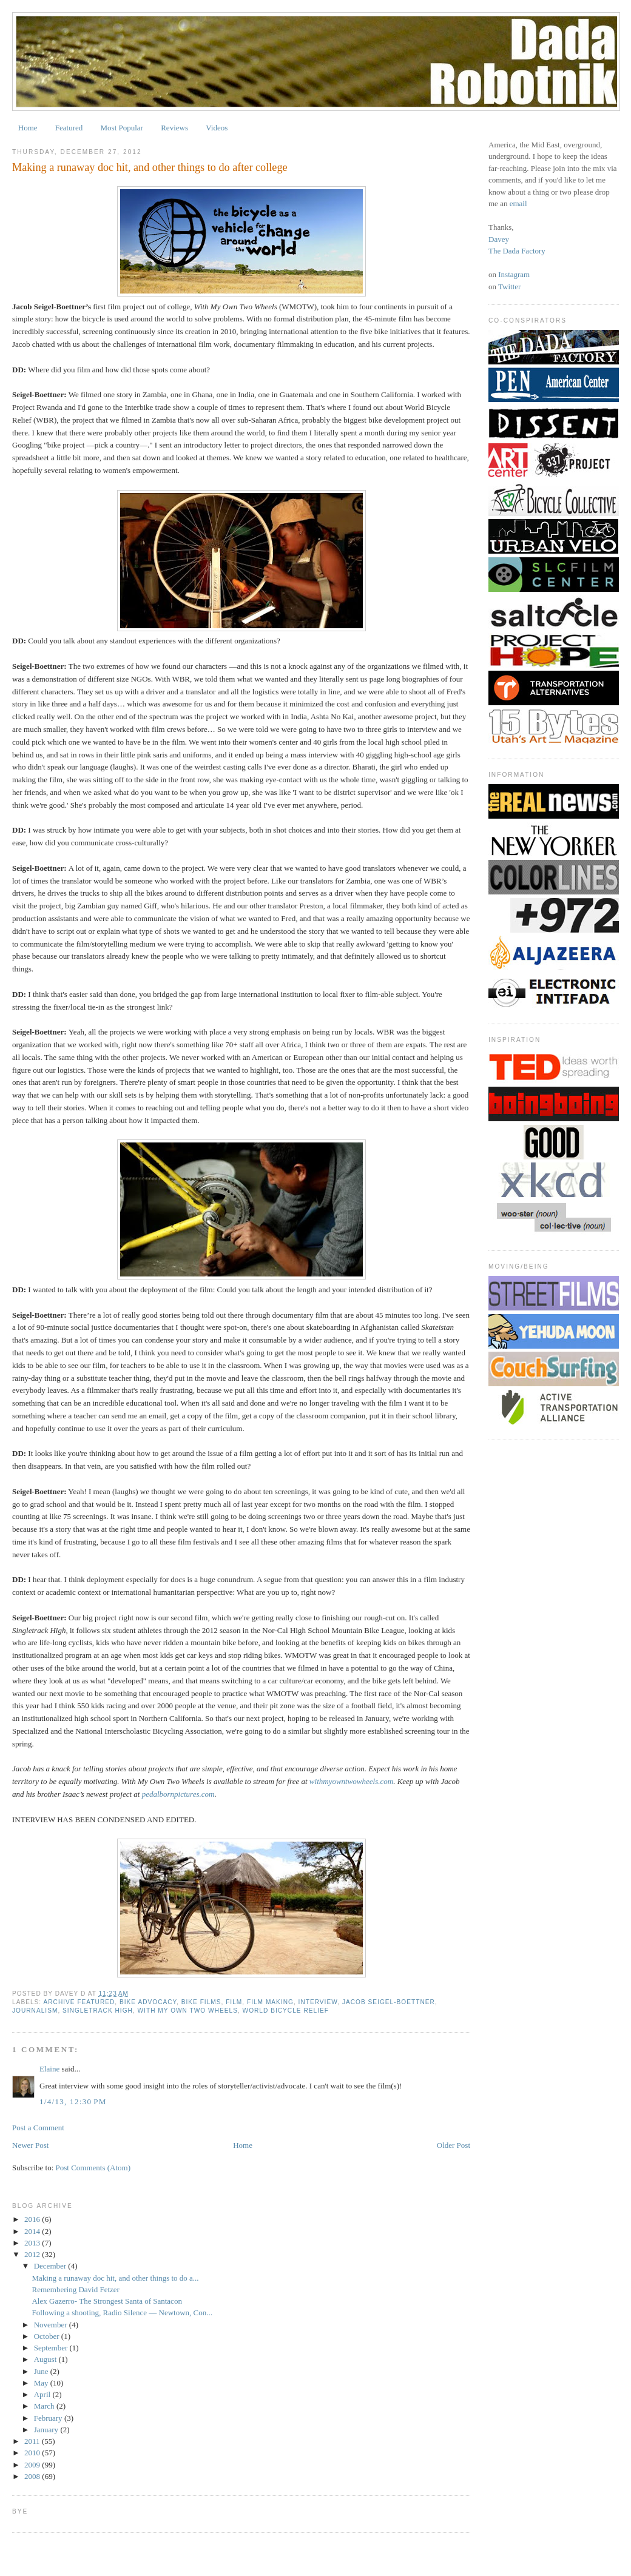 Image resolution: width=631 pixels, height=2576 pixels. What do you see at coordinates (45, 2405) in the screenshot?
I see `March` at bounding box center [45, 2405].